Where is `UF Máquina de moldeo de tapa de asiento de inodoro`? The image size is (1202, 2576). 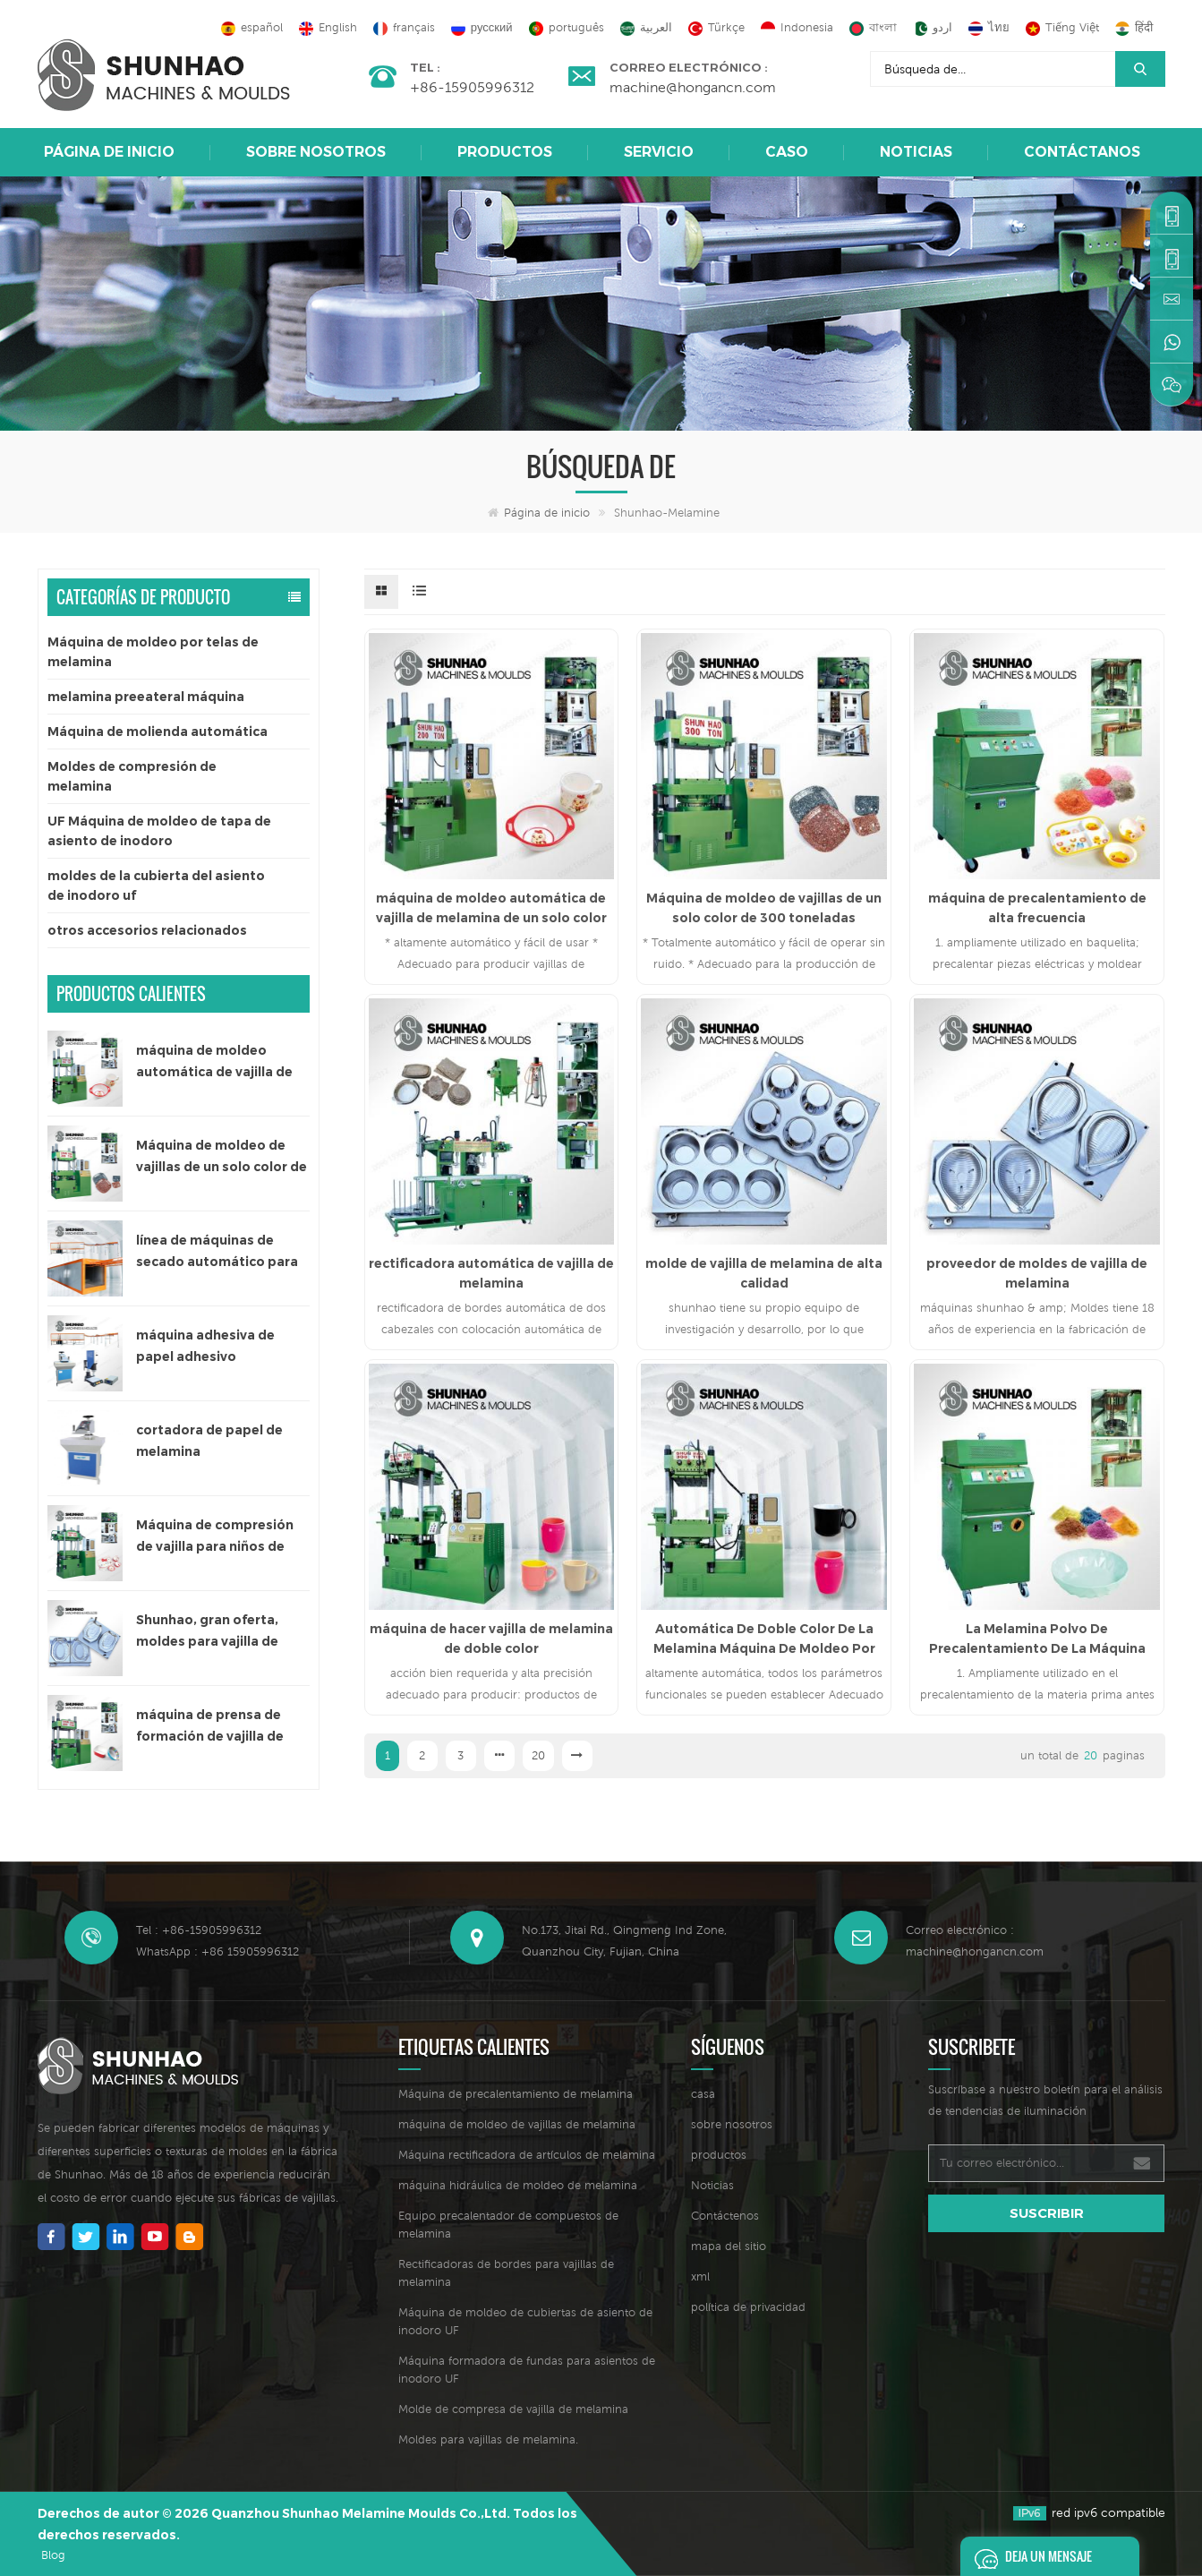
UF Máquina de moldeo de tapa de asiento de inodoro is located at coordinates (159, 831).